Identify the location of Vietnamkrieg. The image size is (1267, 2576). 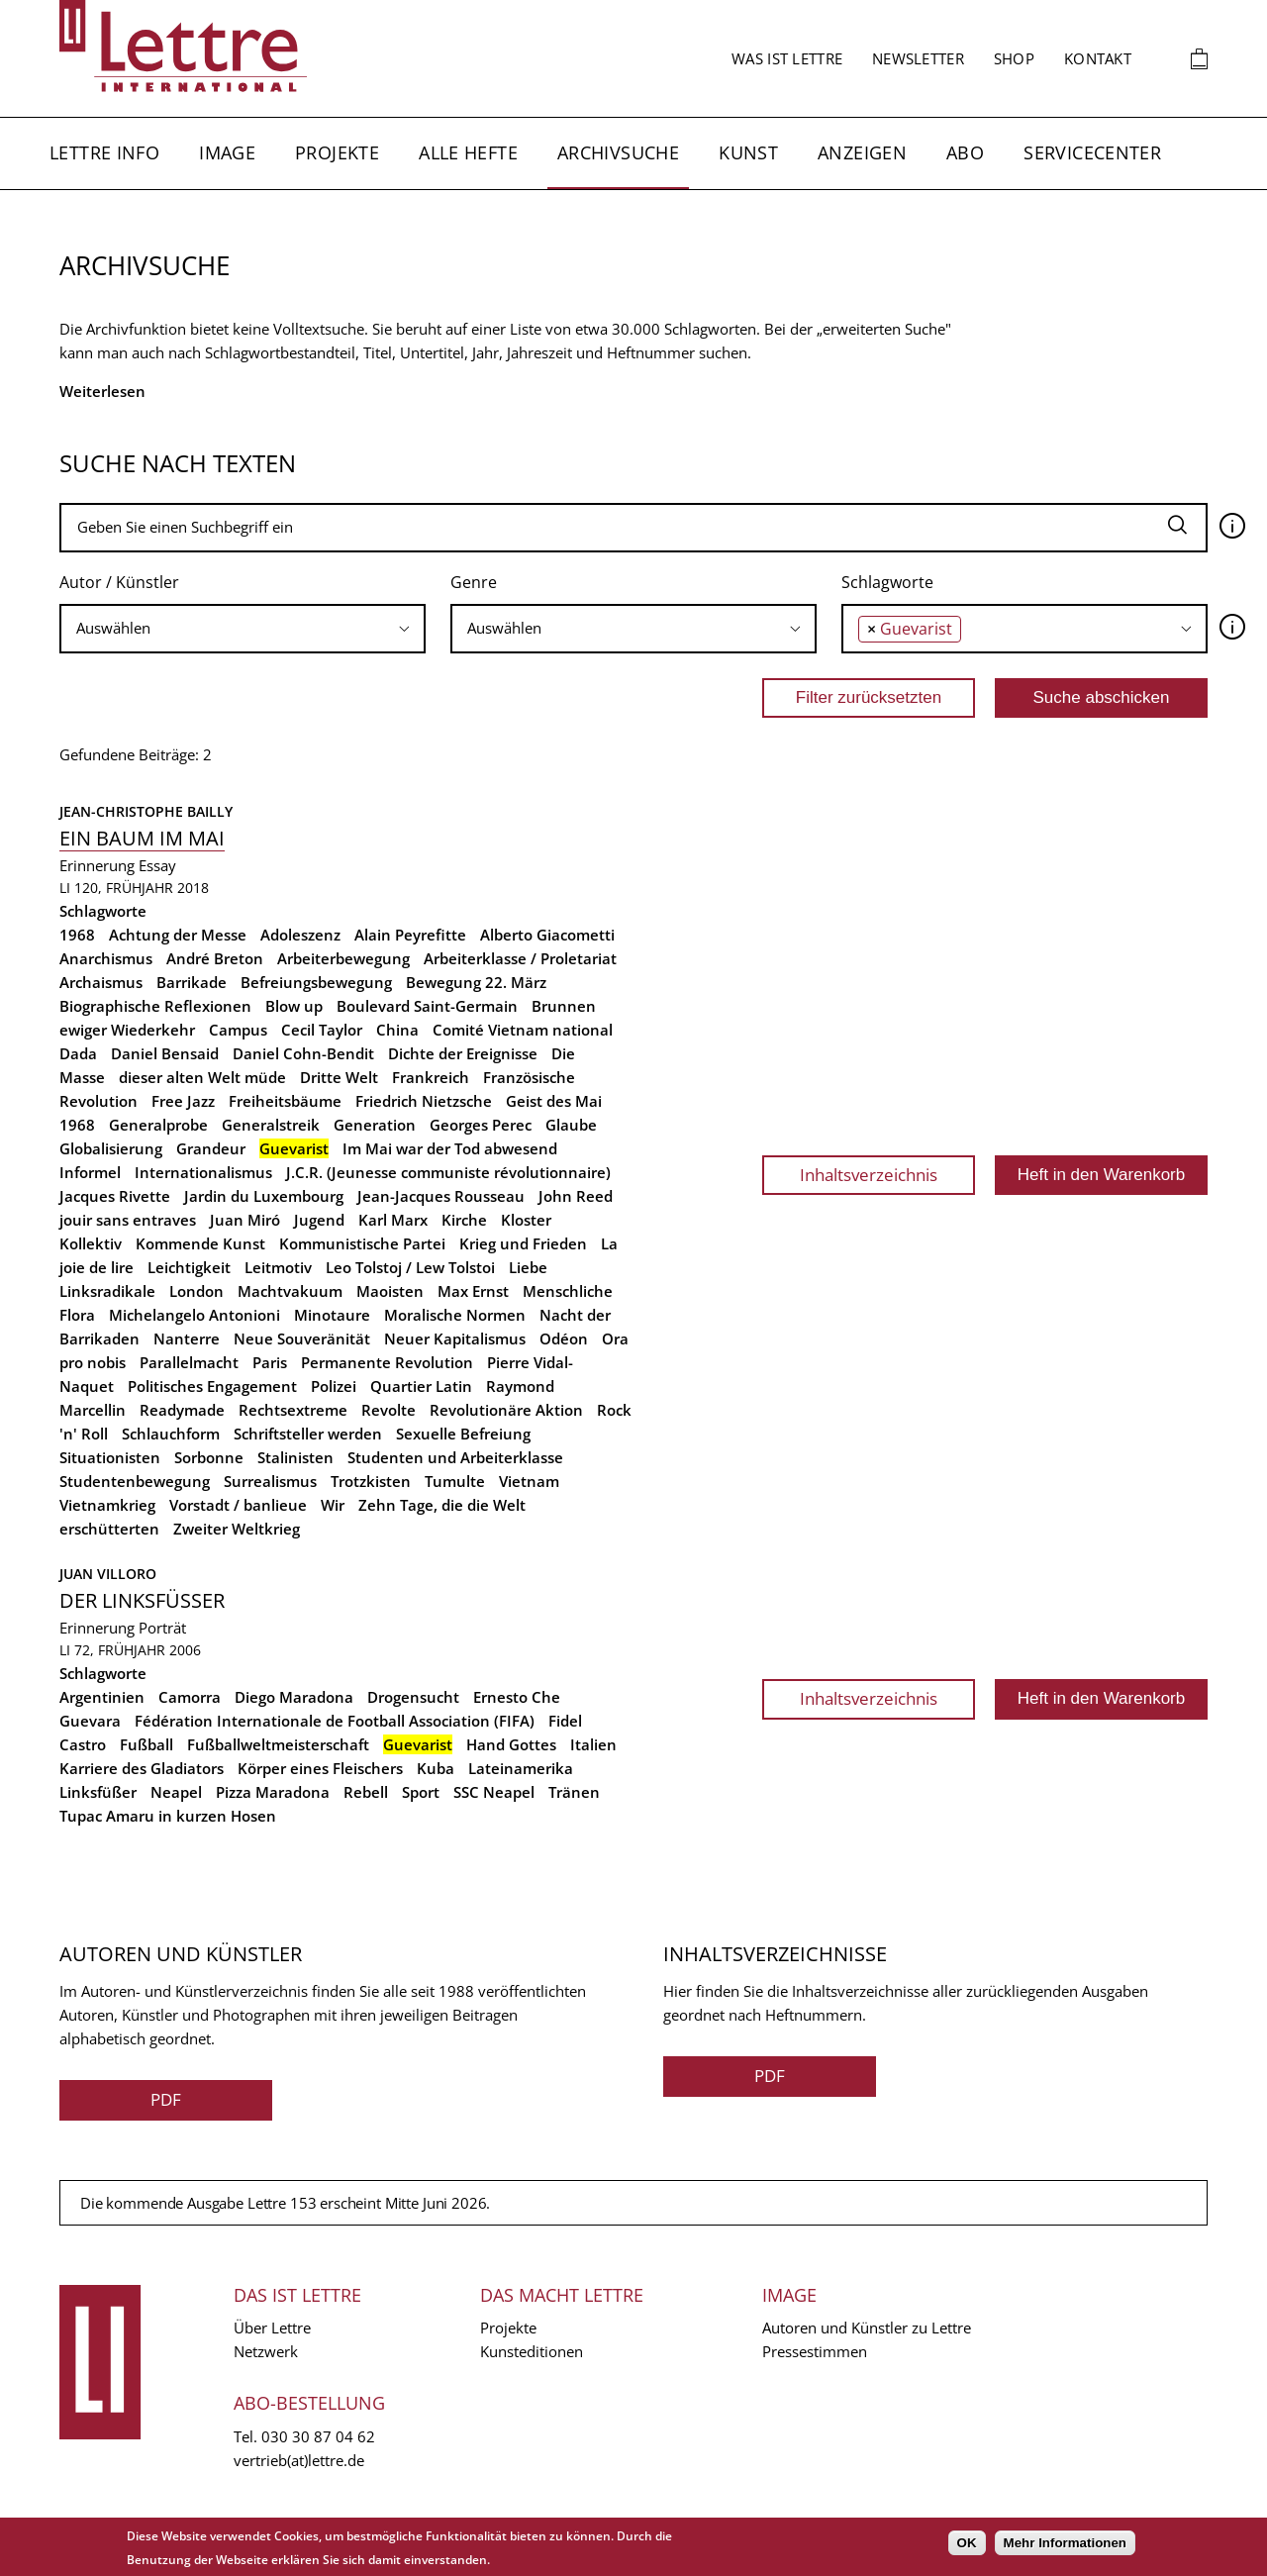
(107, 1505).